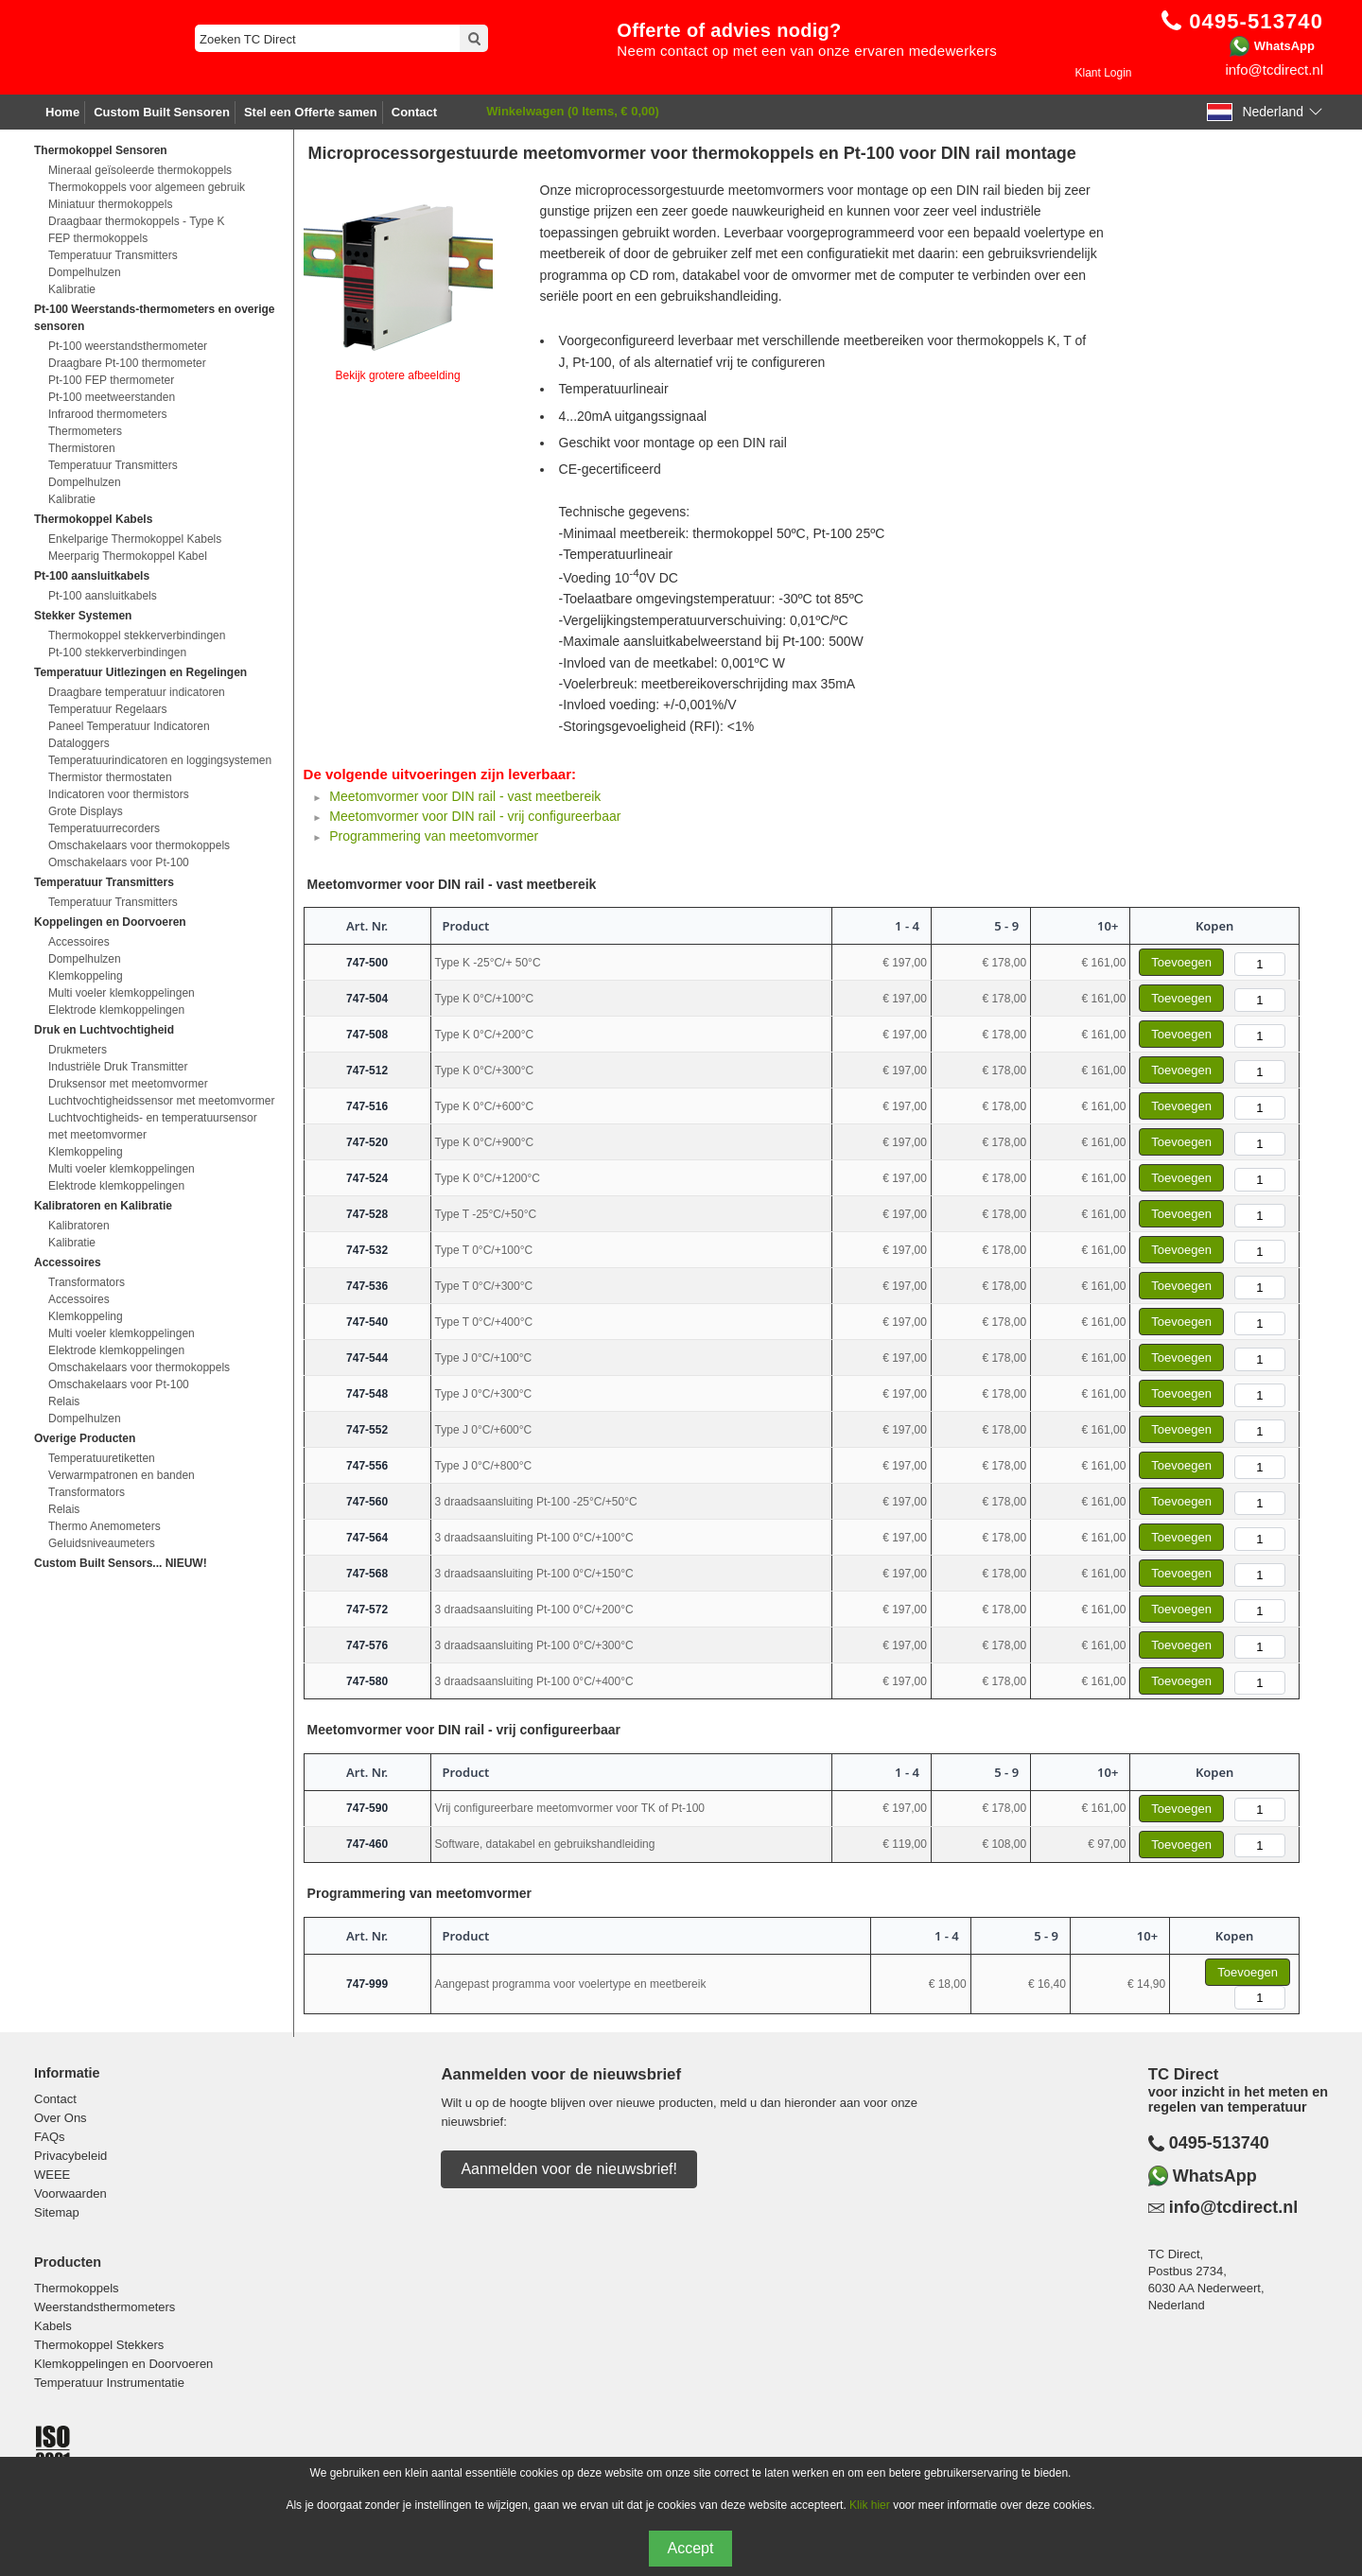  I want to click on Draagbaar thermokoppels - Type K, so click(136, 221).